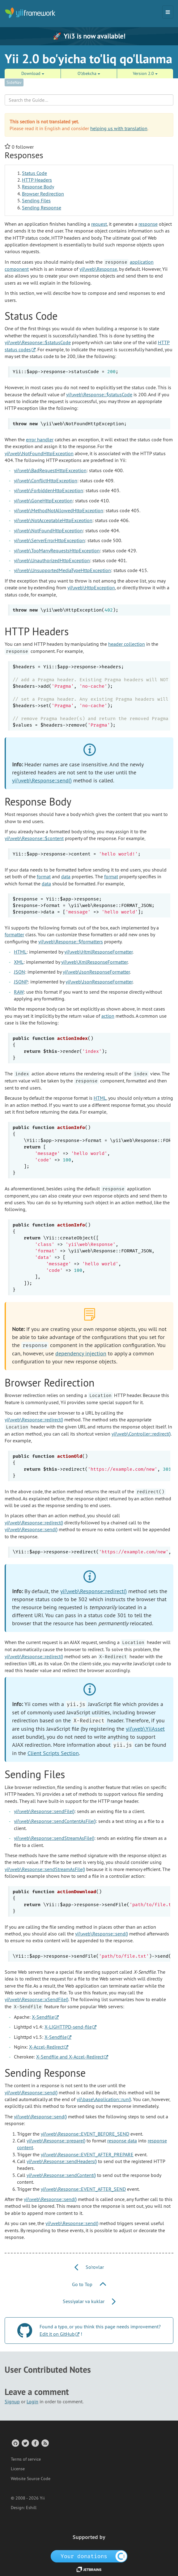  What do you see at coordinates (19, 992) in the screenshot?
I see `RAW` at bounding box center [19, 992].